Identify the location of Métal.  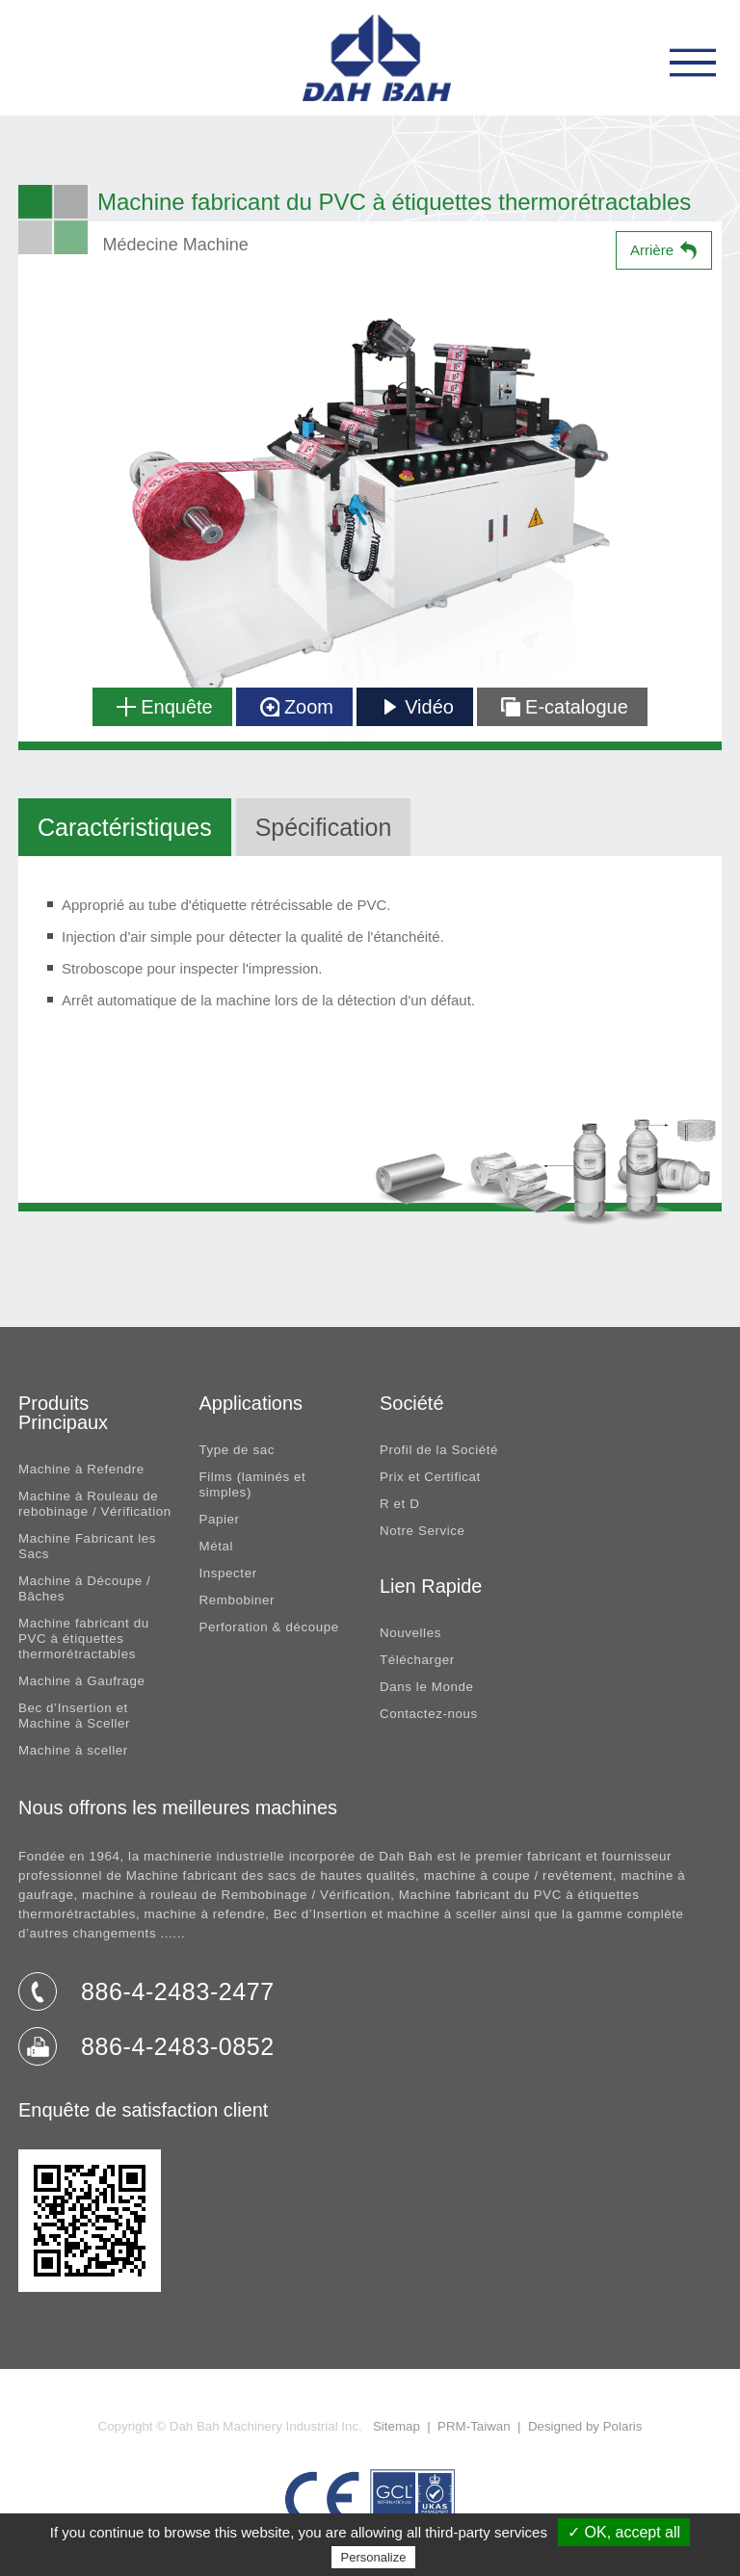
(216, 1546).